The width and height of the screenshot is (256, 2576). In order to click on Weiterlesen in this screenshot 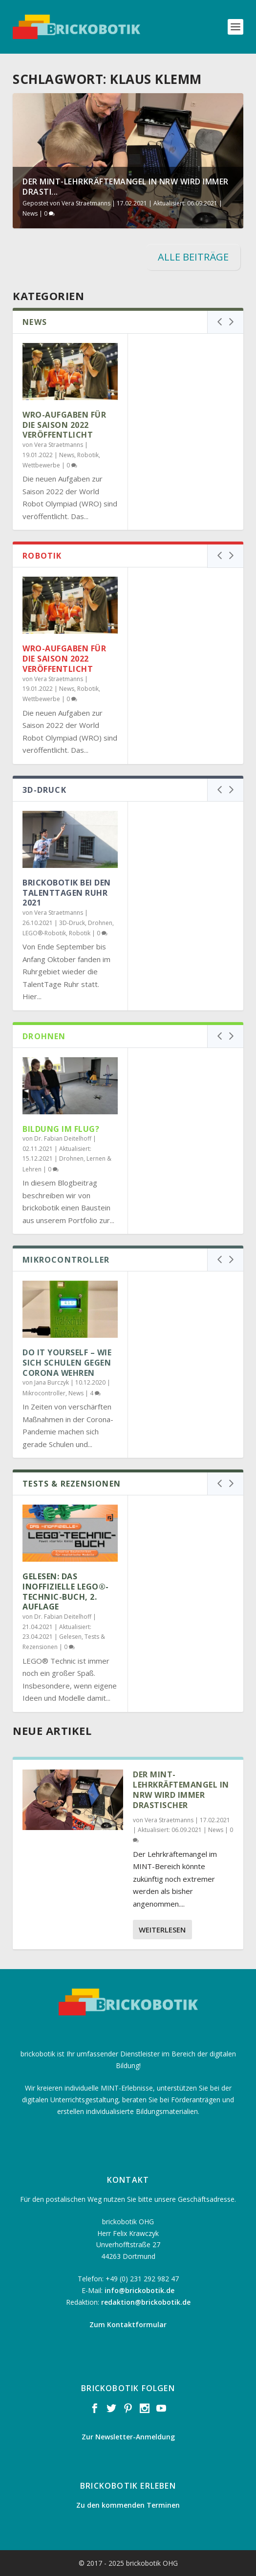, I will do `click(162, 1929)`.